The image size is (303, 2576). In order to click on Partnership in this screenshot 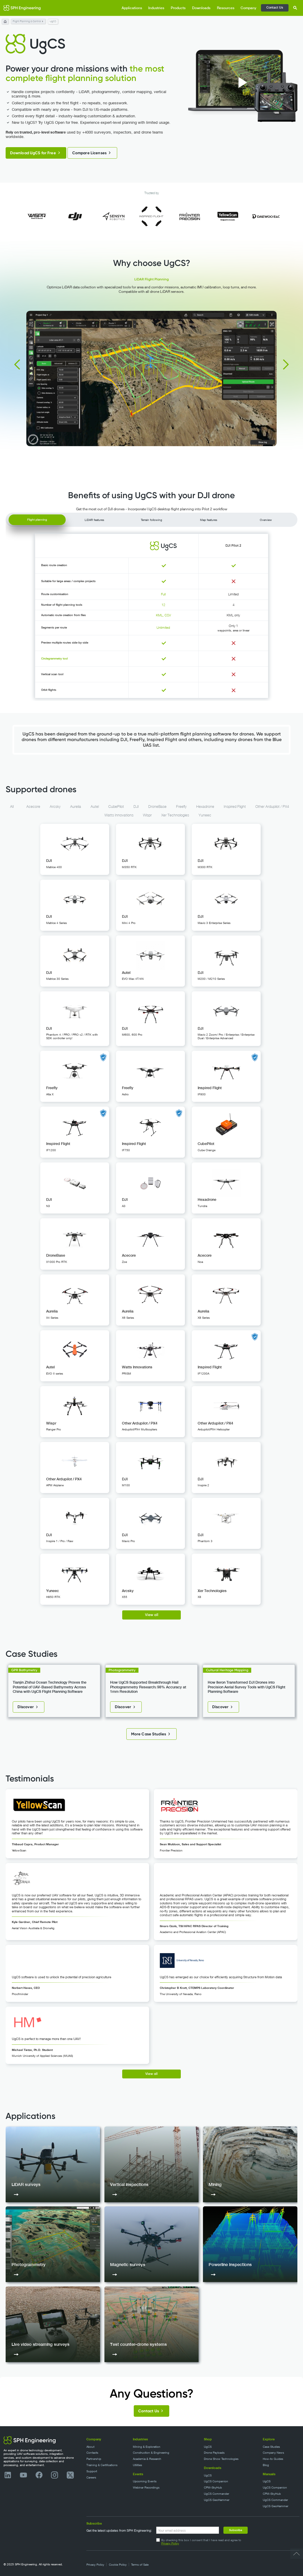, I will do `click(93, 2458)`.